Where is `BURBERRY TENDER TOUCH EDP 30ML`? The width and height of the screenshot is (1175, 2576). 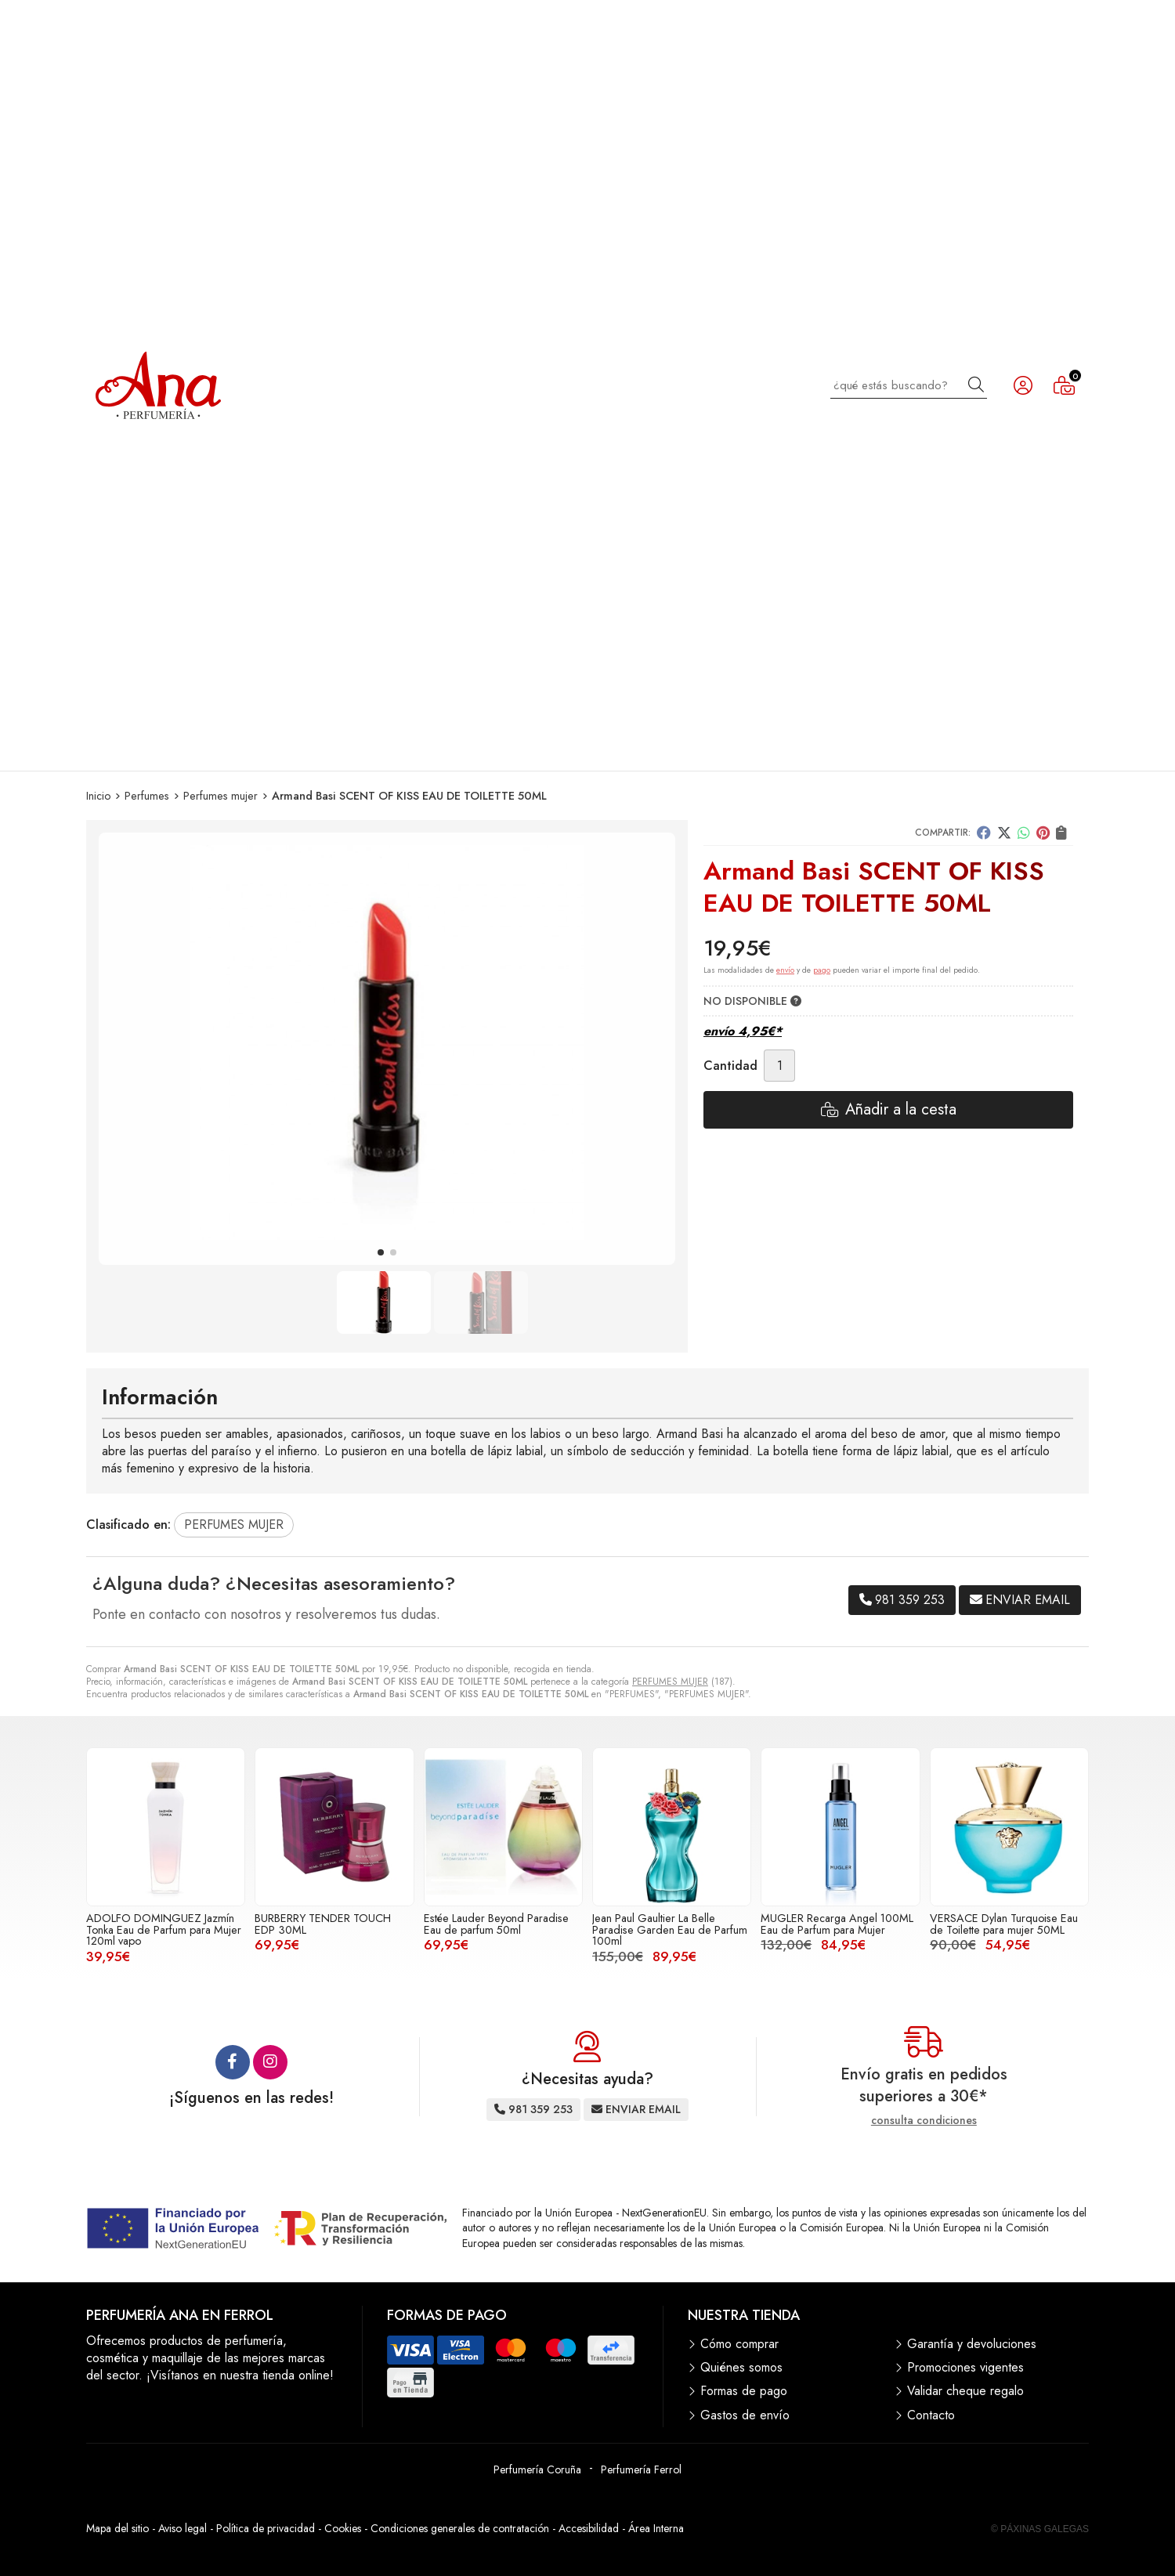
BURBERRY TENDER TOUCH EDP 30ML is located at coordinates (323, 1923).